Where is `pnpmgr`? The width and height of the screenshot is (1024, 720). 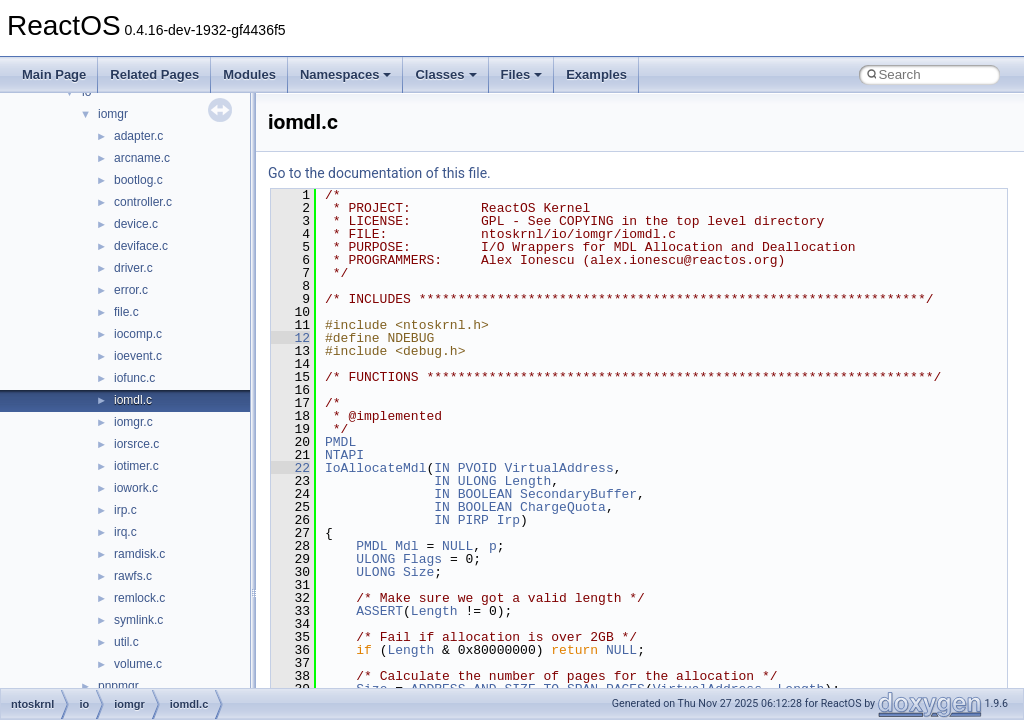 pnpmgr is located at coordinates (118, 686).